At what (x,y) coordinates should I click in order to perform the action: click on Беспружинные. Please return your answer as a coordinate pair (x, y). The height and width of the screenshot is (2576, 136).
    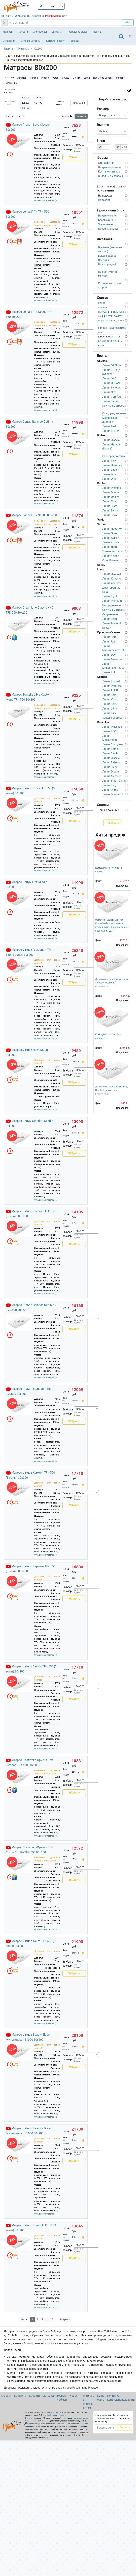
    Looking at the image, I should click on (111, 605).